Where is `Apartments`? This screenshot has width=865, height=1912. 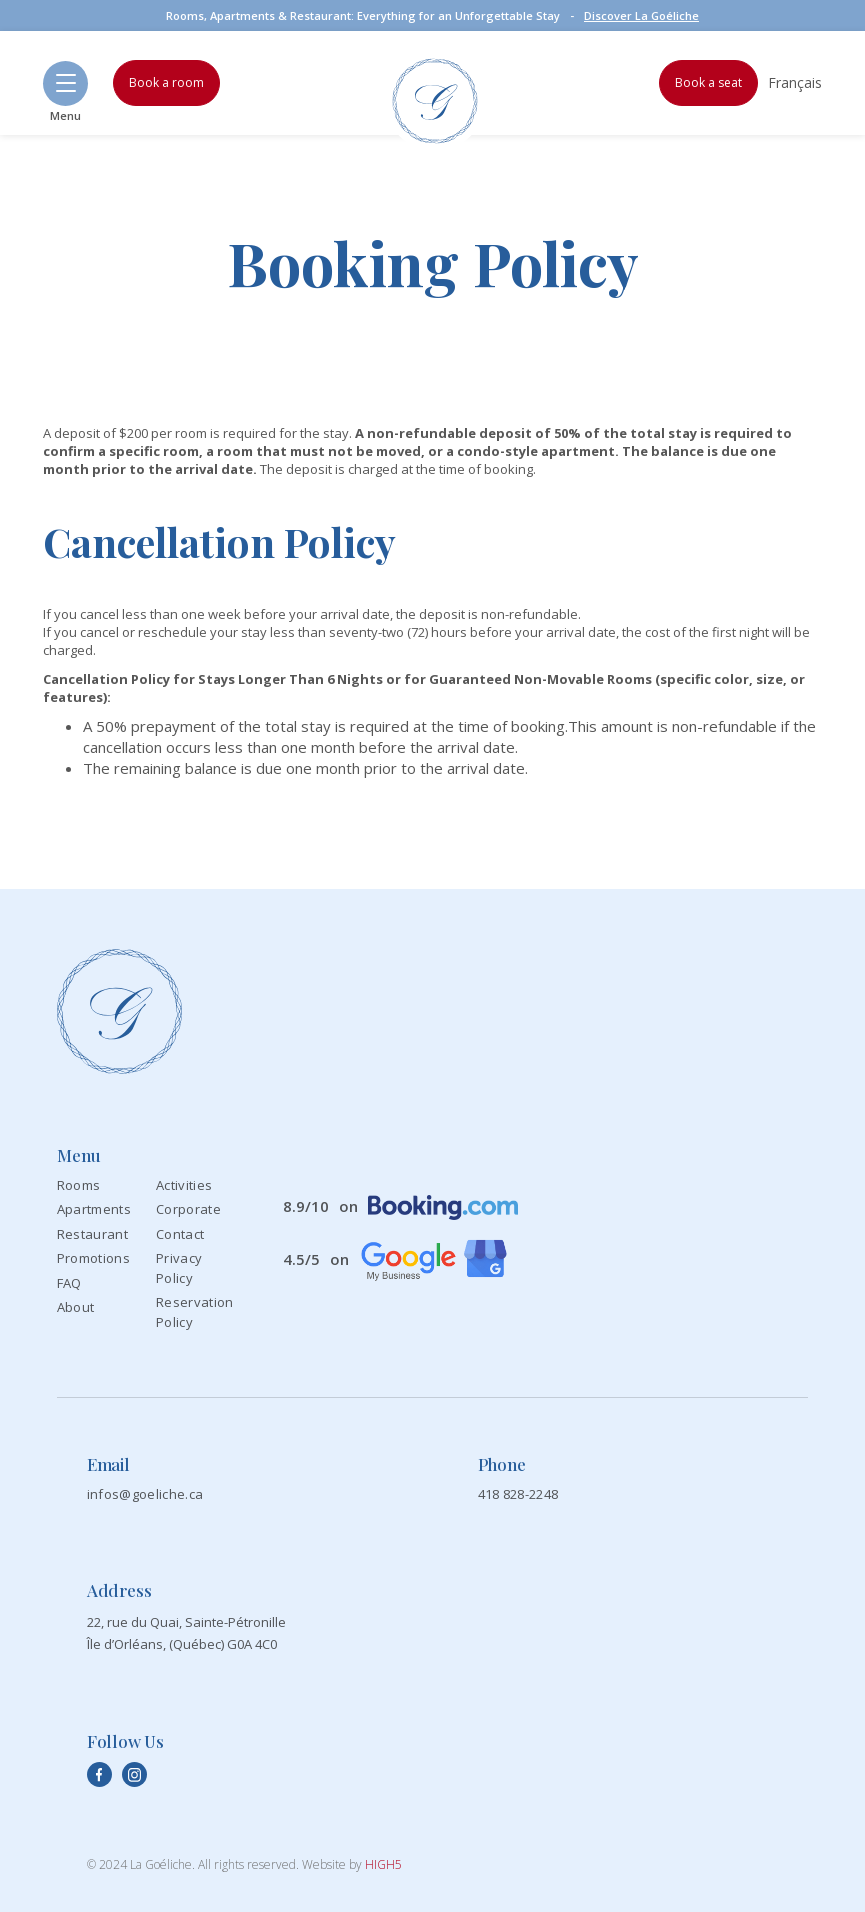 Apartments is located at coordinates (94, 1209).